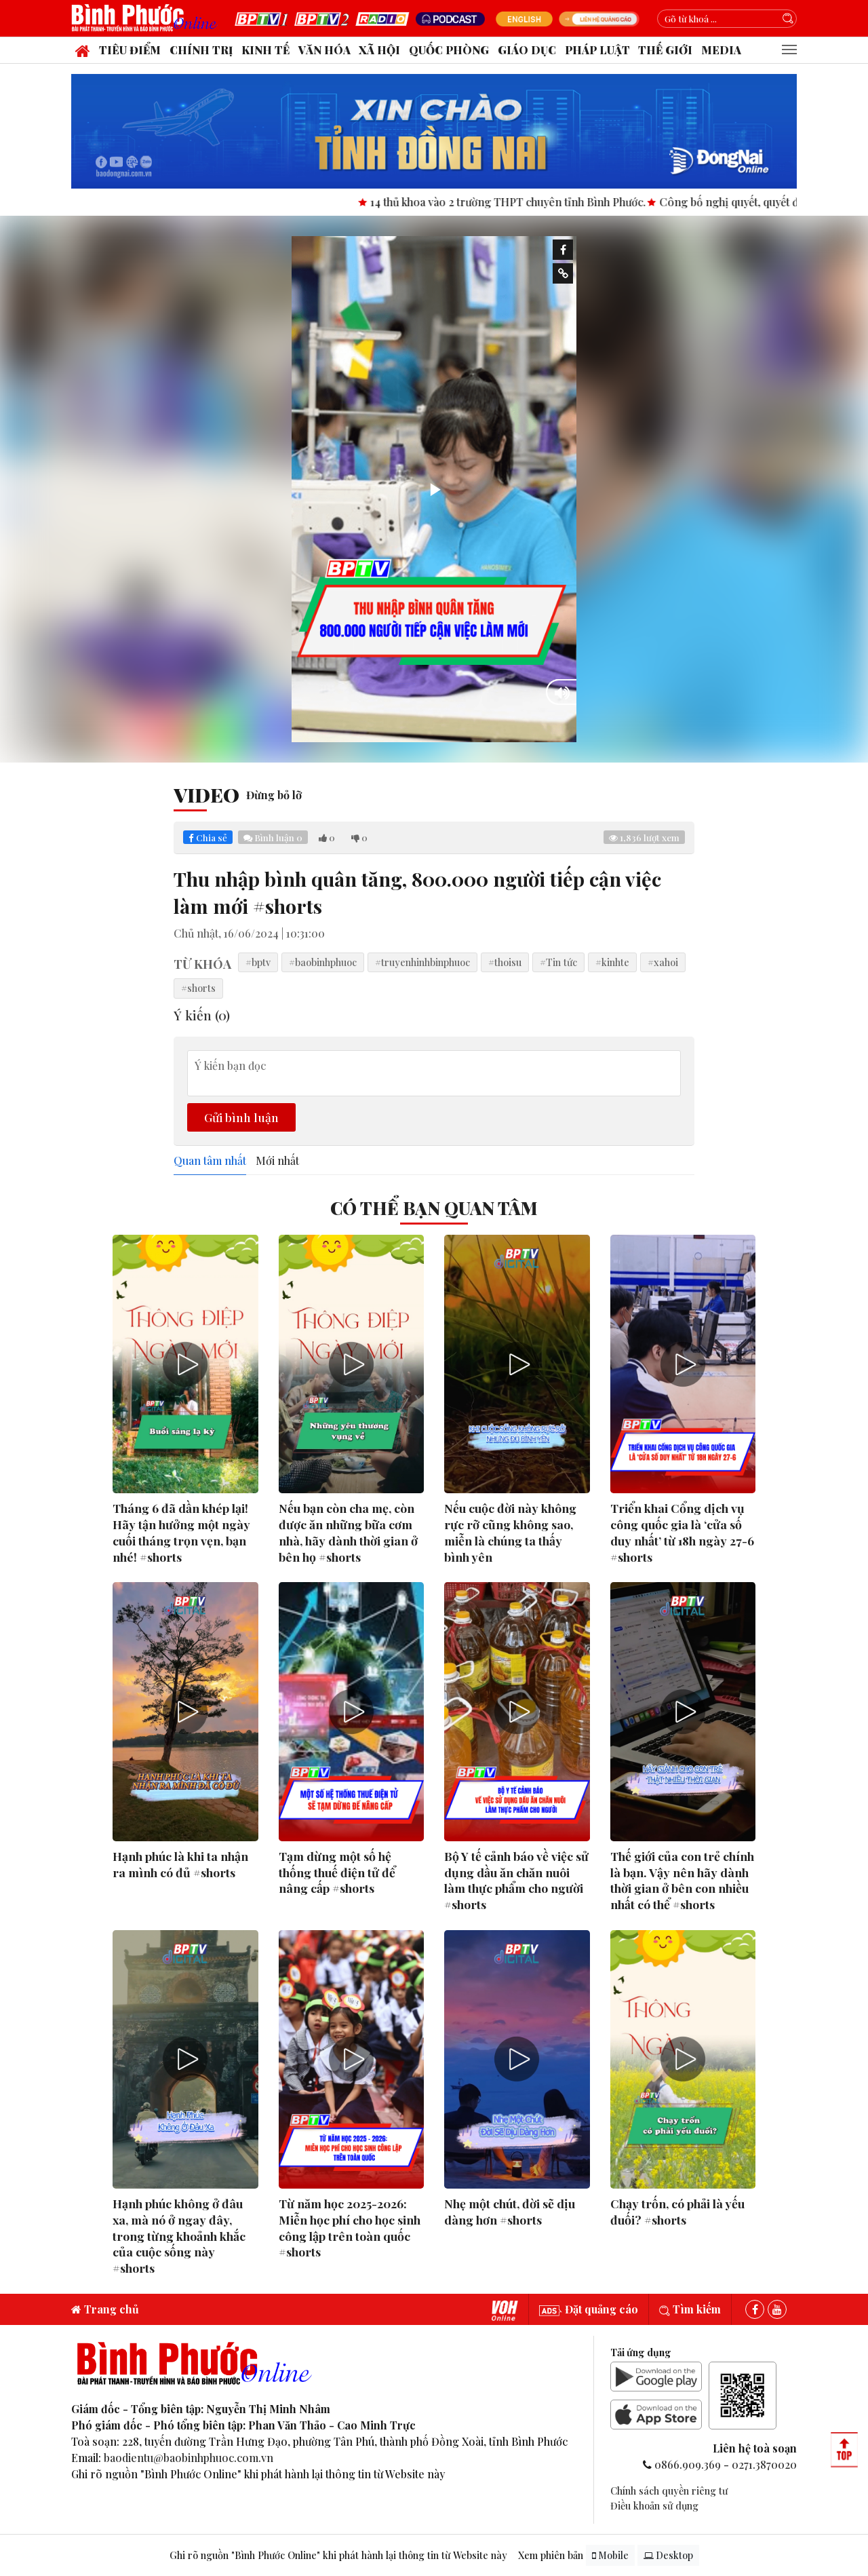 This screenshot has height=2576, width=868. Describe the element at coordinates (663, 962) in the screenshot. I see `#xahoi` at that location.